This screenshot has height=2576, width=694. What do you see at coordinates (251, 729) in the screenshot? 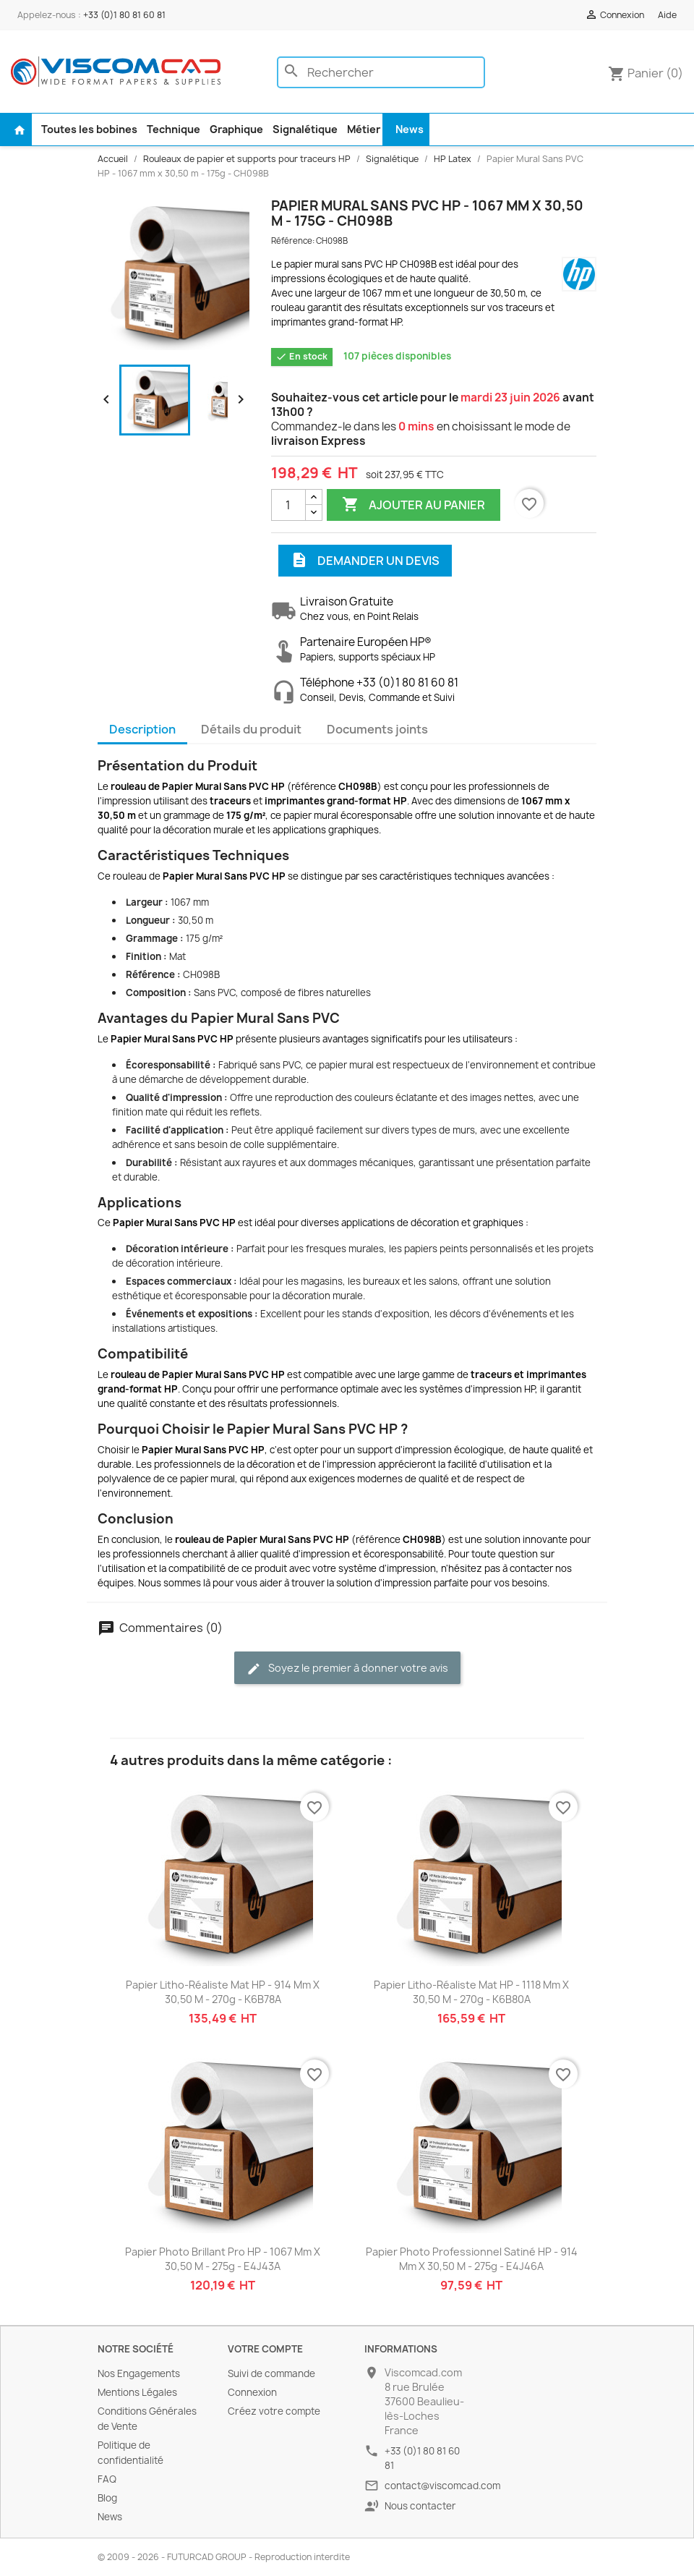
I see `Détails du produit [tab]` at bounding box center [251, 729].